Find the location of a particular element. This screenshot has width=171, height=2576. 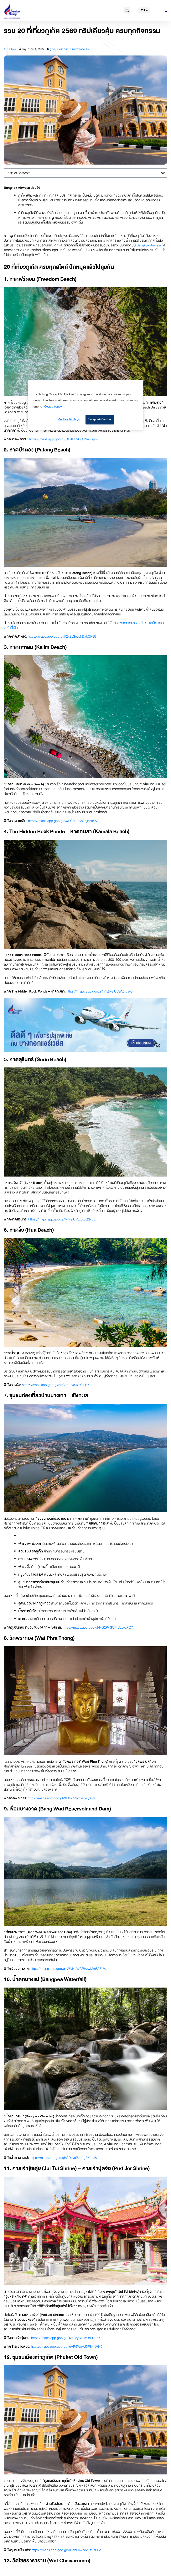

https://maps.app.goo.gl/QHJHFVQDJNwXsj4k8 is located at coordinates (64, 439).